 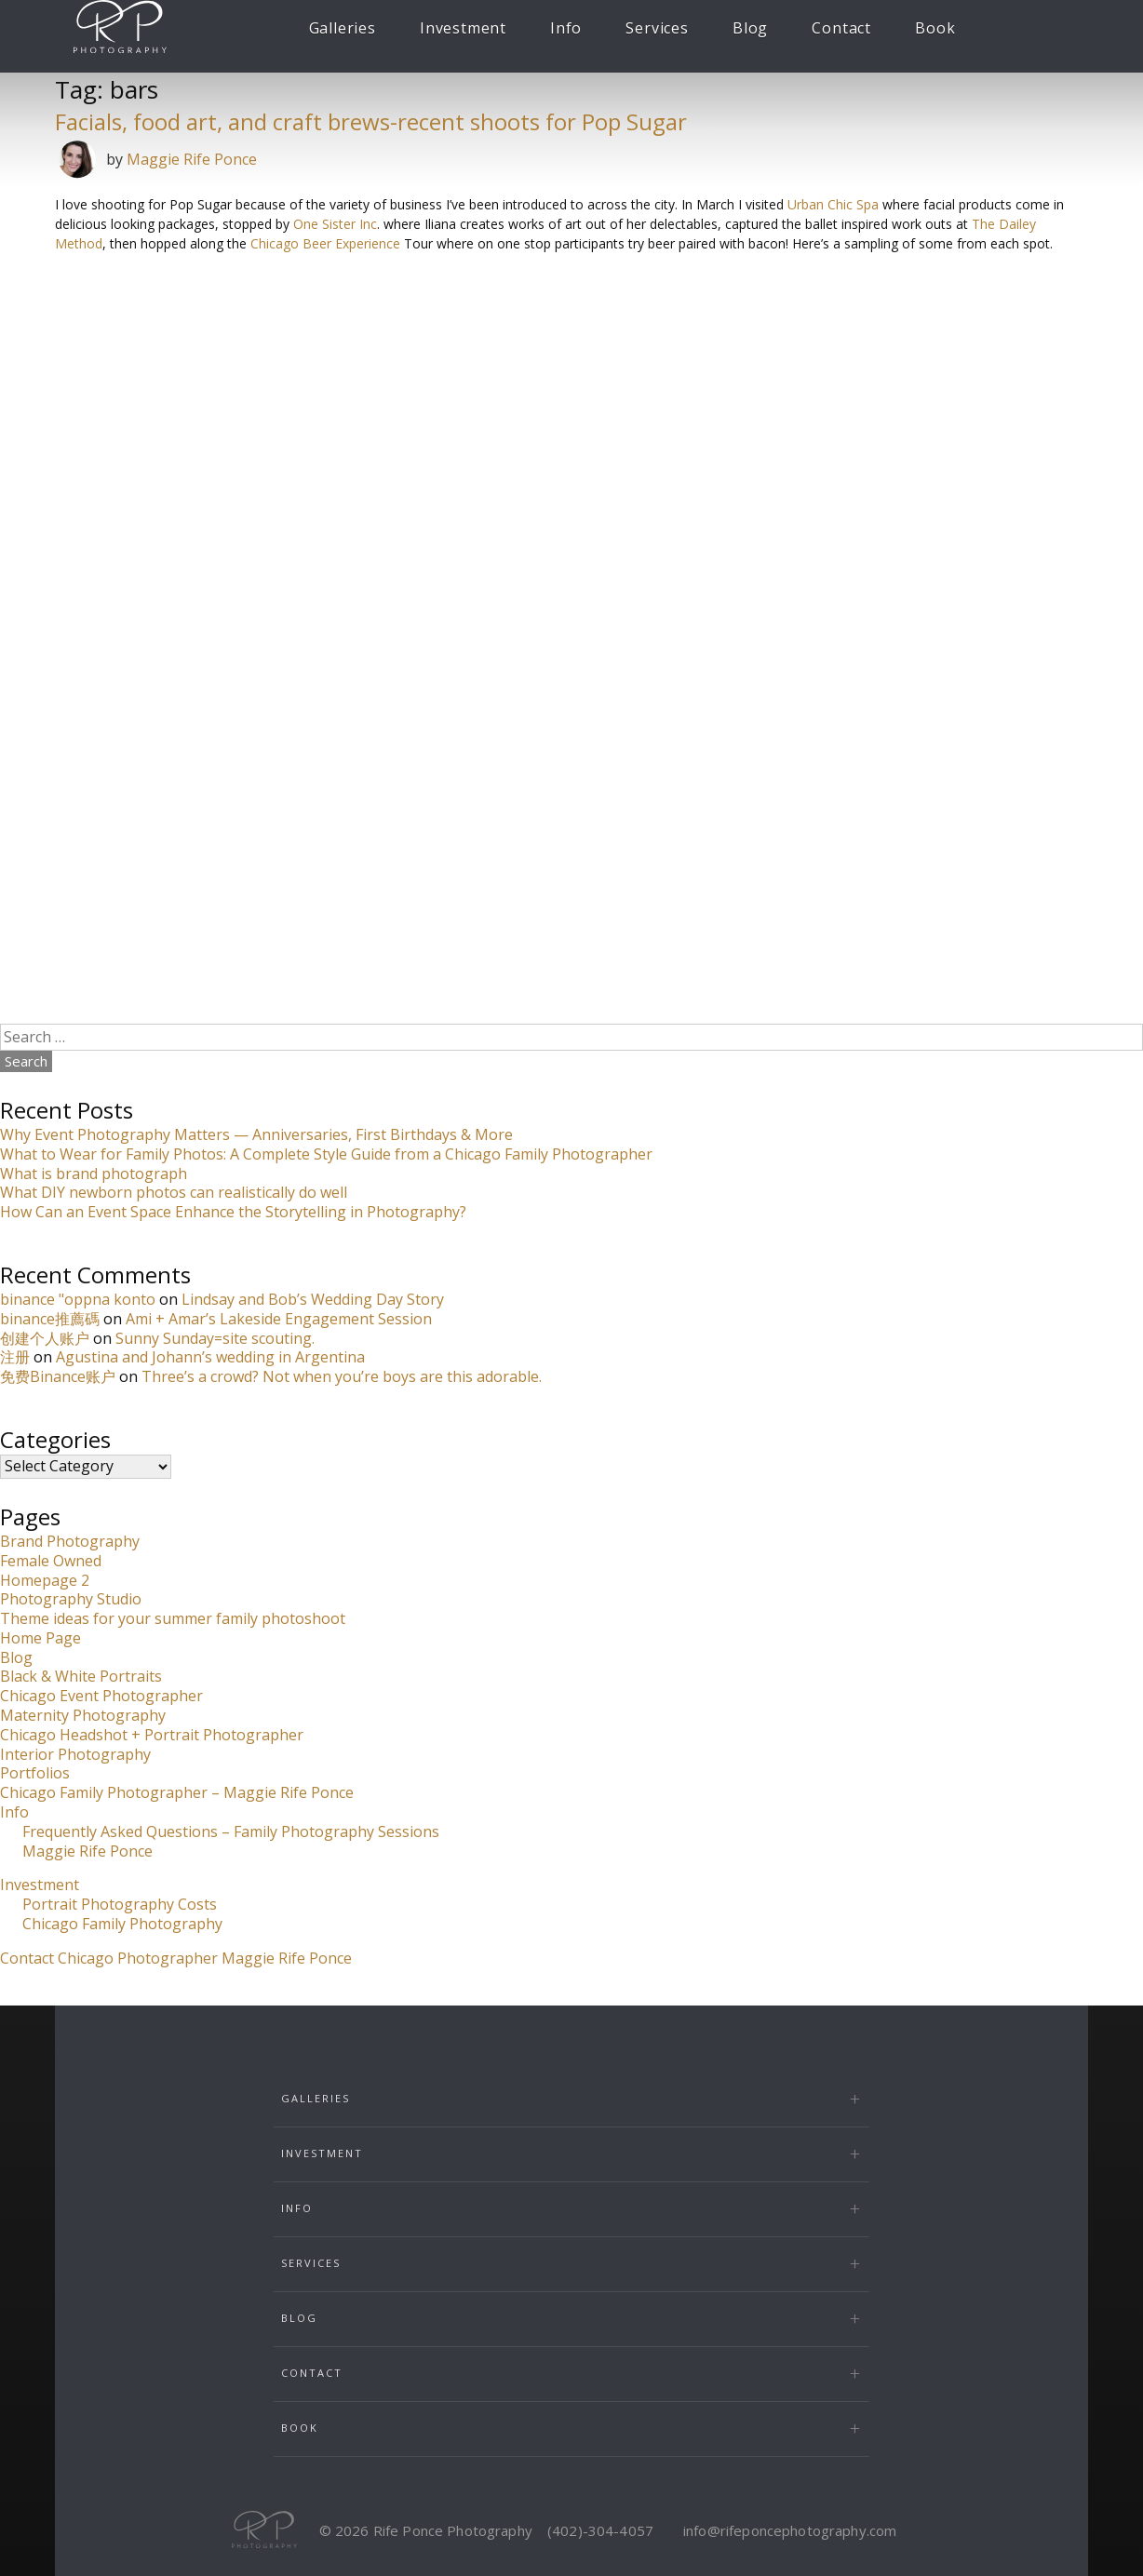 What do you see at coordinates (177, 1792) in the screenshot?
I see `Chicago Family Photographer – Maggie Rife Ponce` at bounding box center [177, 1792].